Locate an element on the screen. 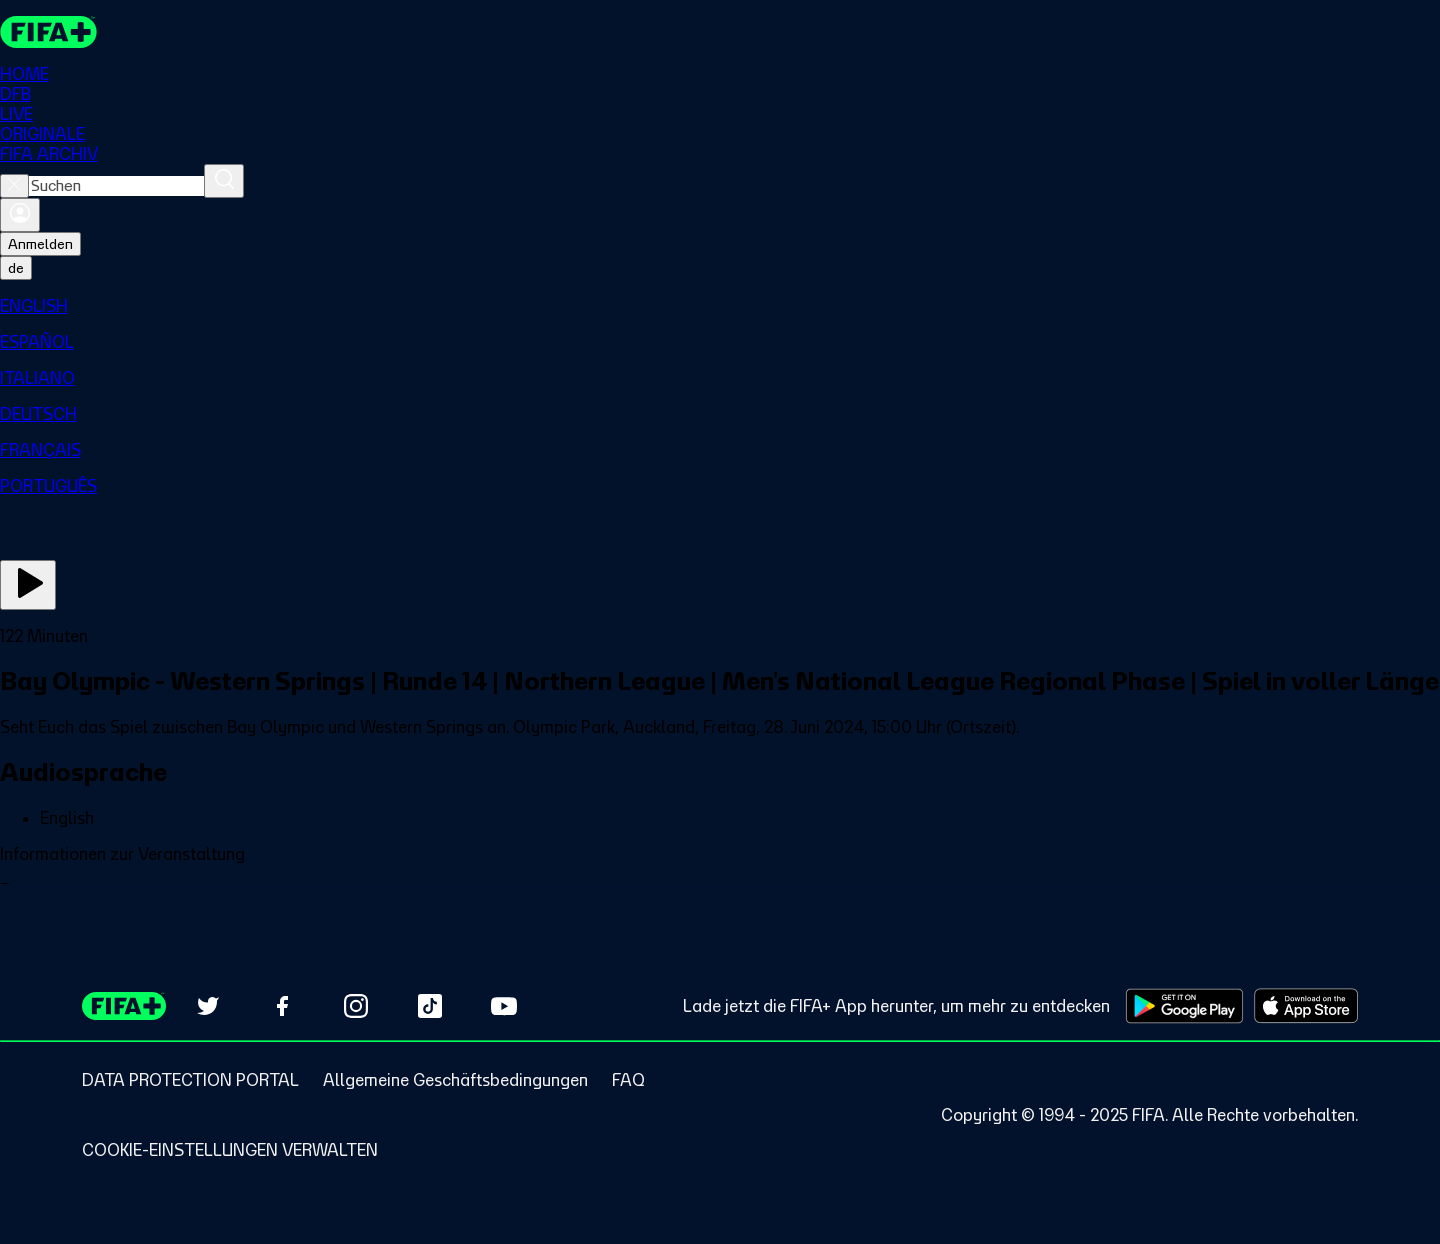  [Subscribe to our YouTube channel (opens in new tab)] is located at coordinates (504, 1006).